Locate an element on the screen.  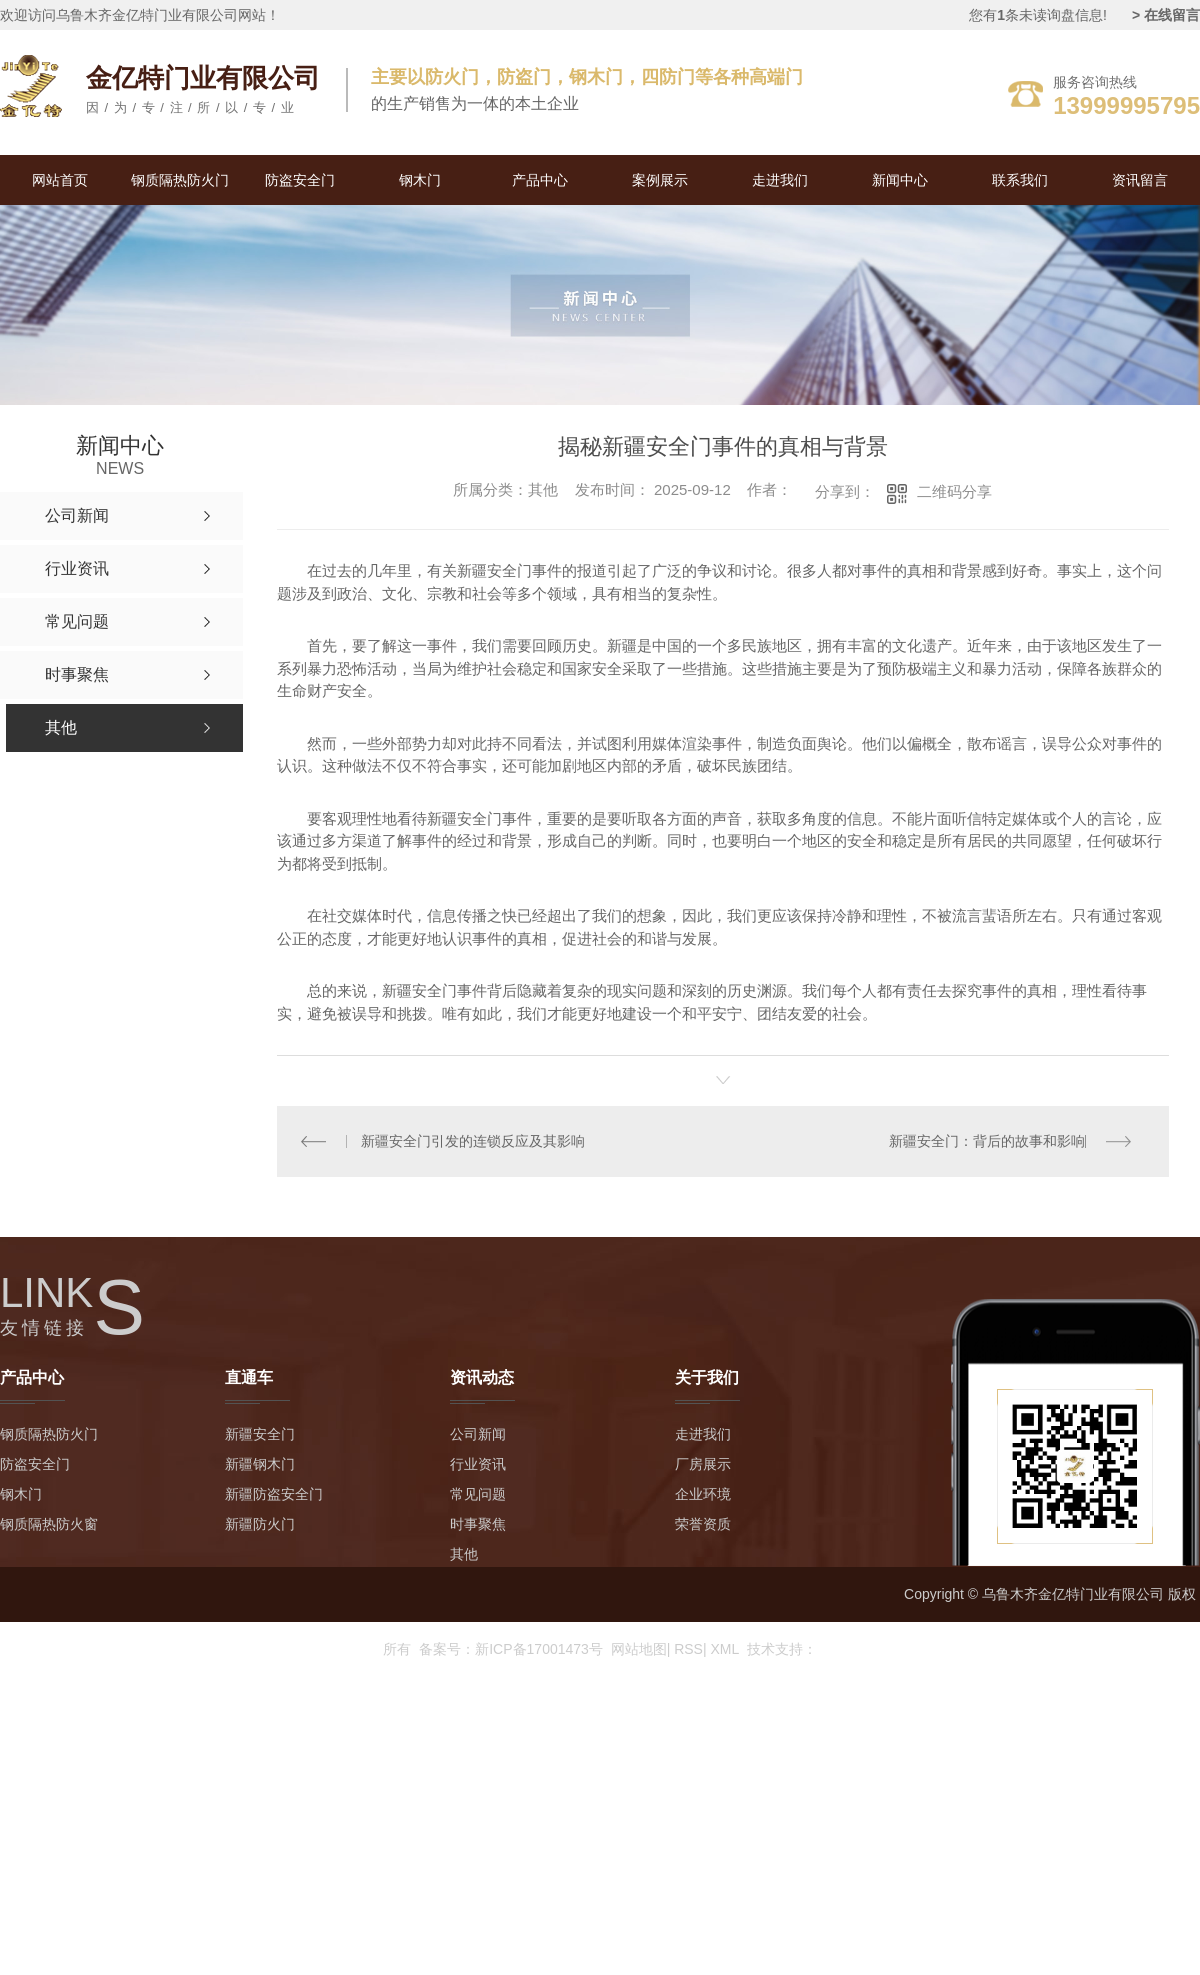
联系我们 is located at coordinates (1020, 180).